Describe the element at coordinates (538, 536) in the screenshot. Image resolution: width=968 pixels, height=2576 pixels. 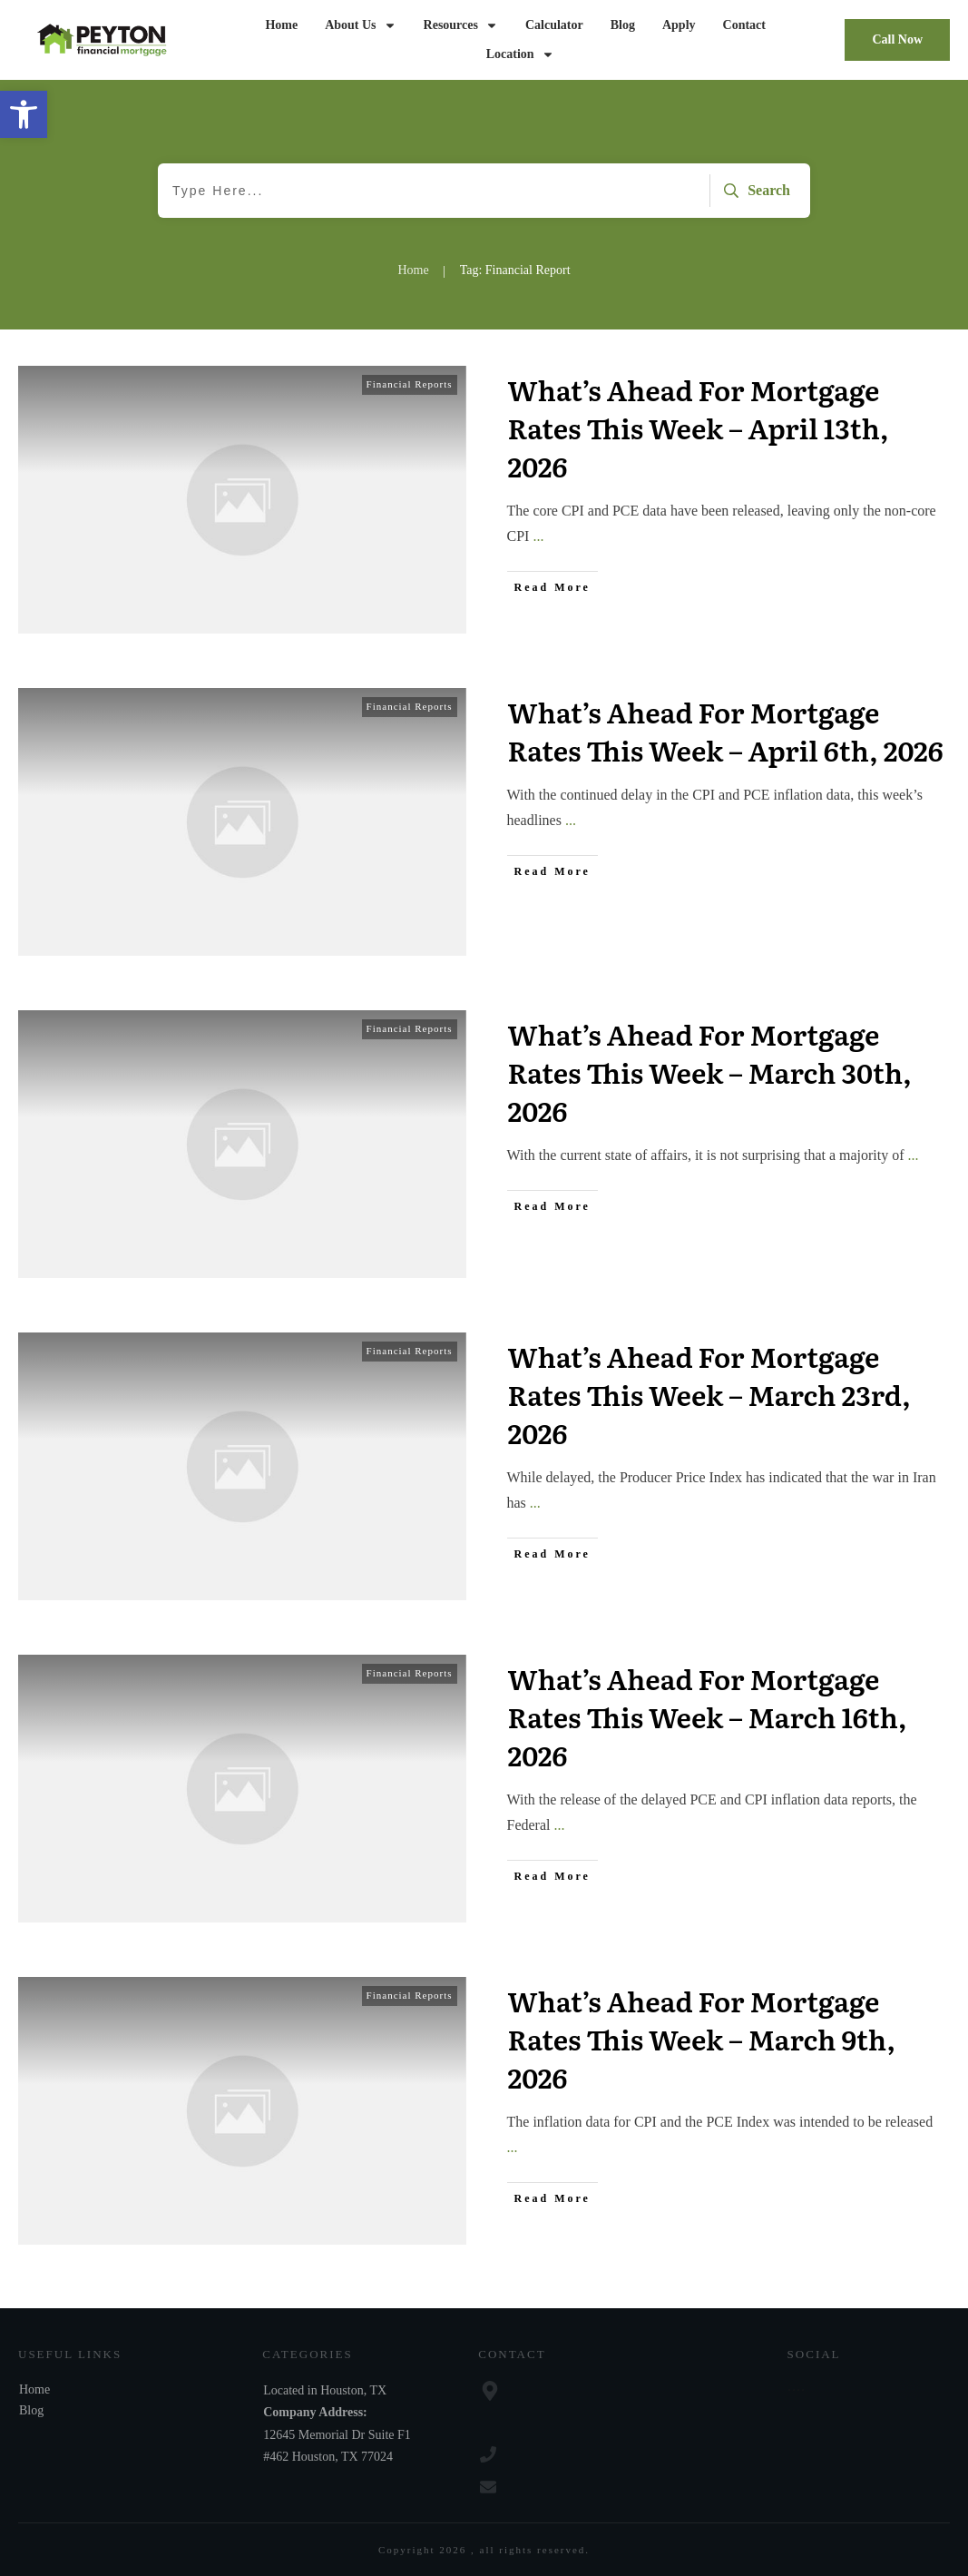
I see `...` at that location.